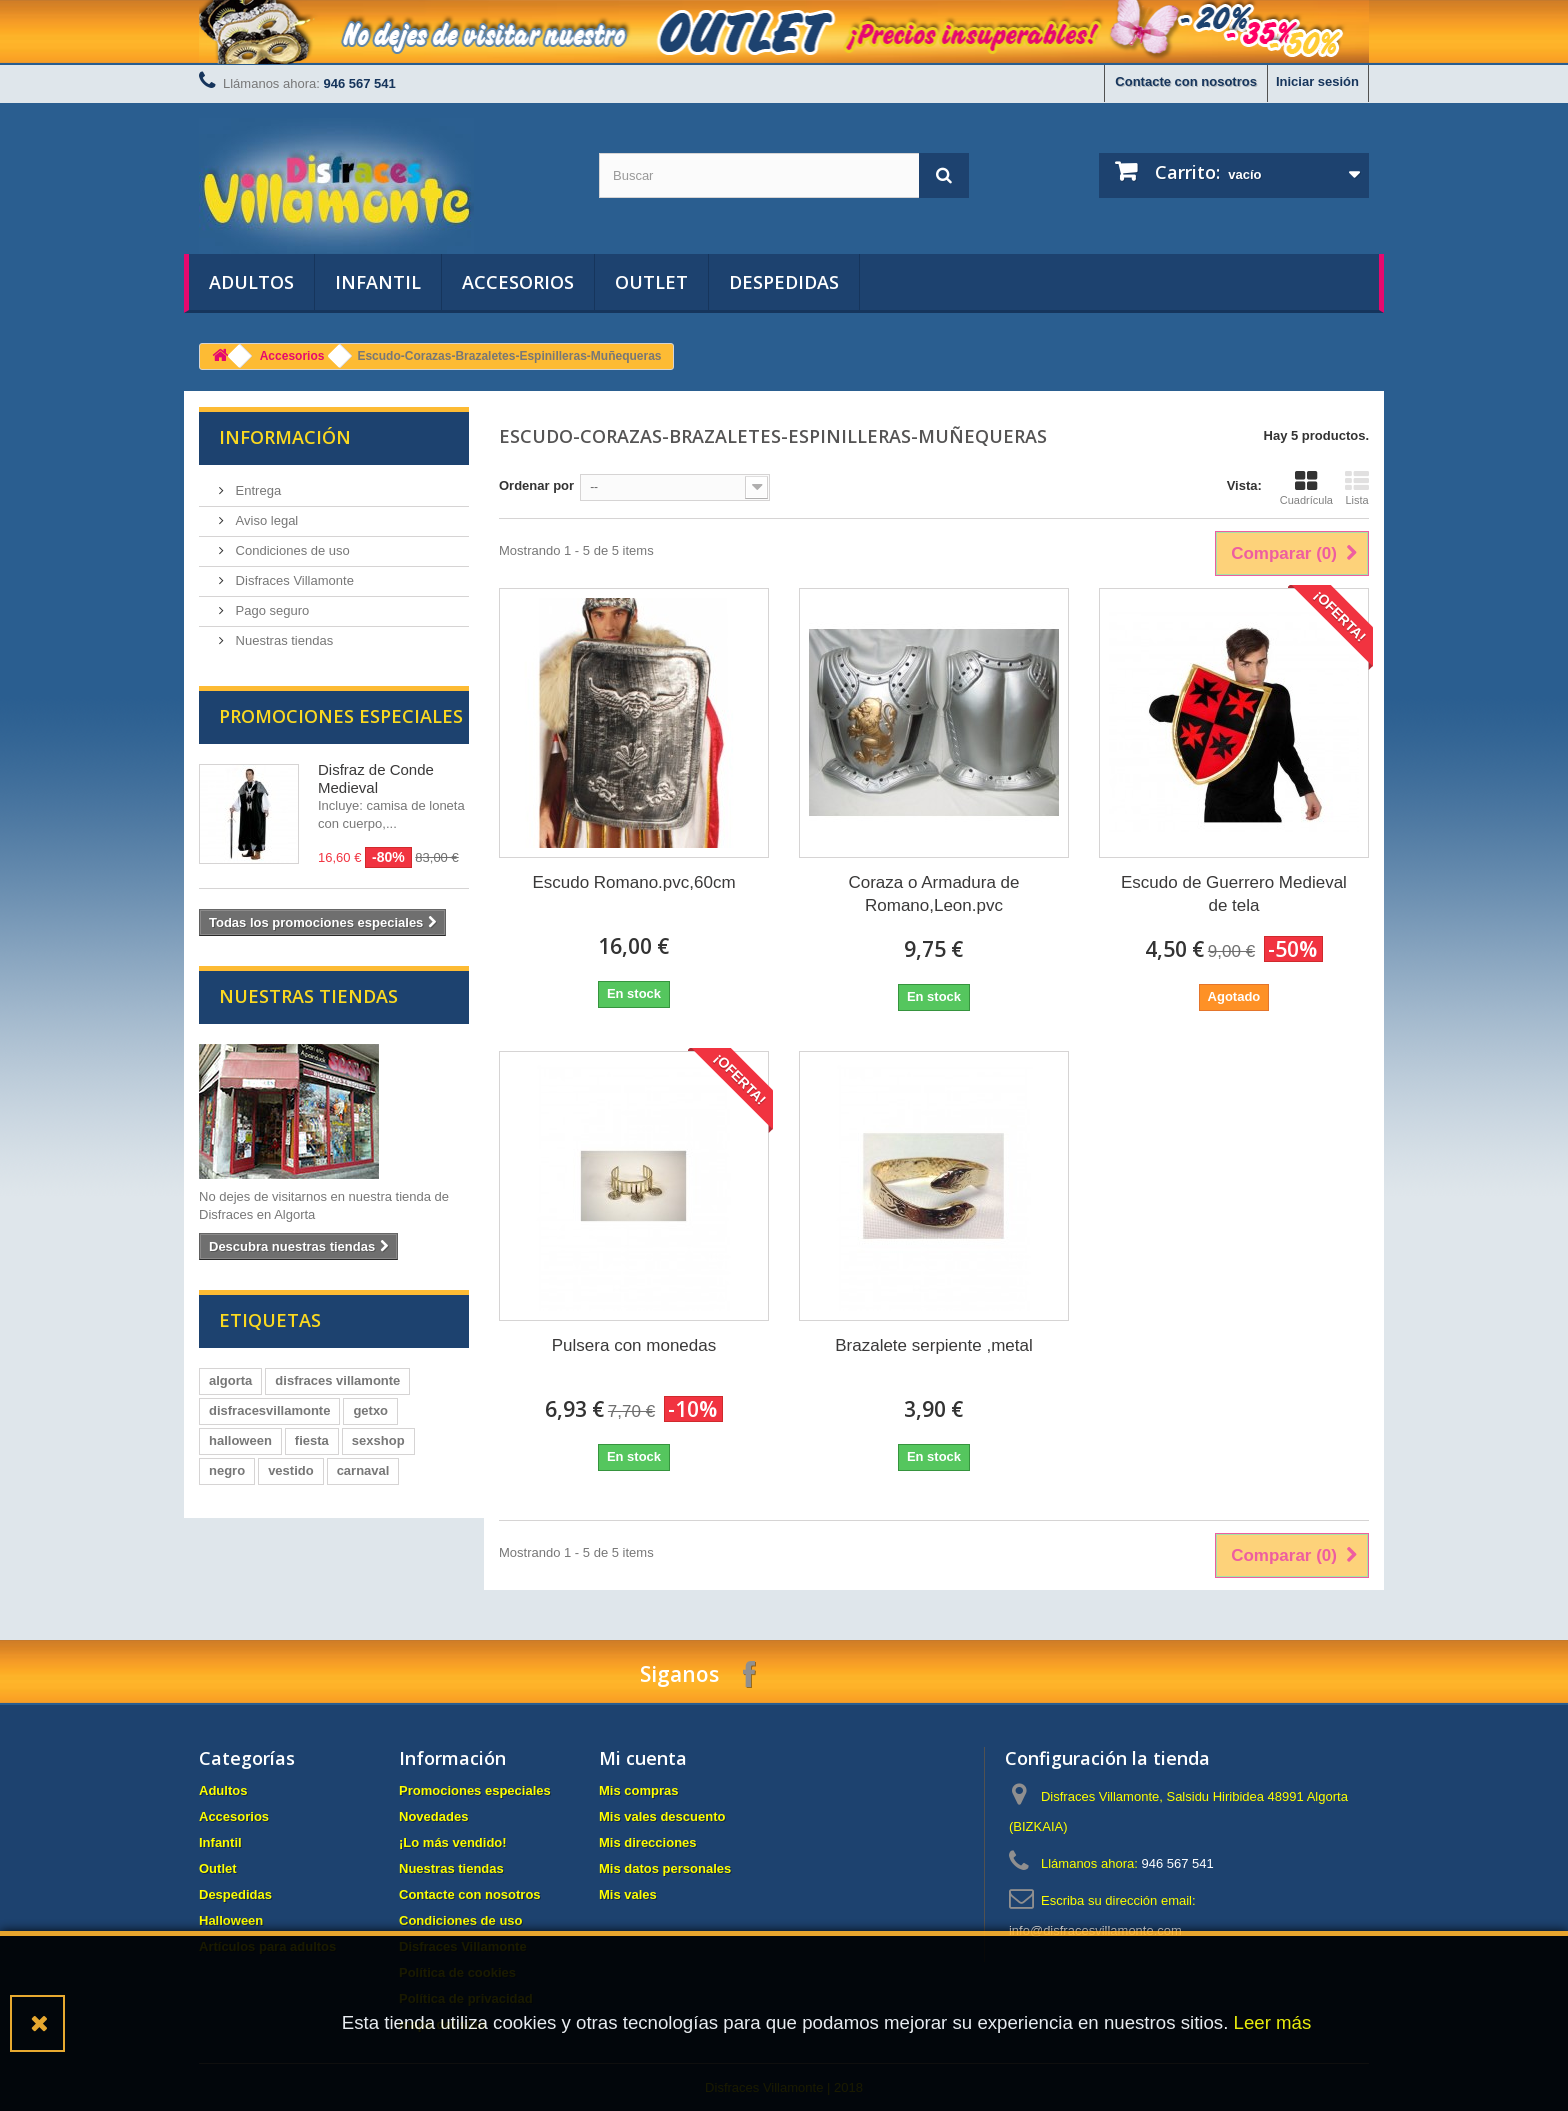  Describe the element at coordinates (633, 882) in the screenshot. I see `Escudo Romano.pvc,60cm` at that location.